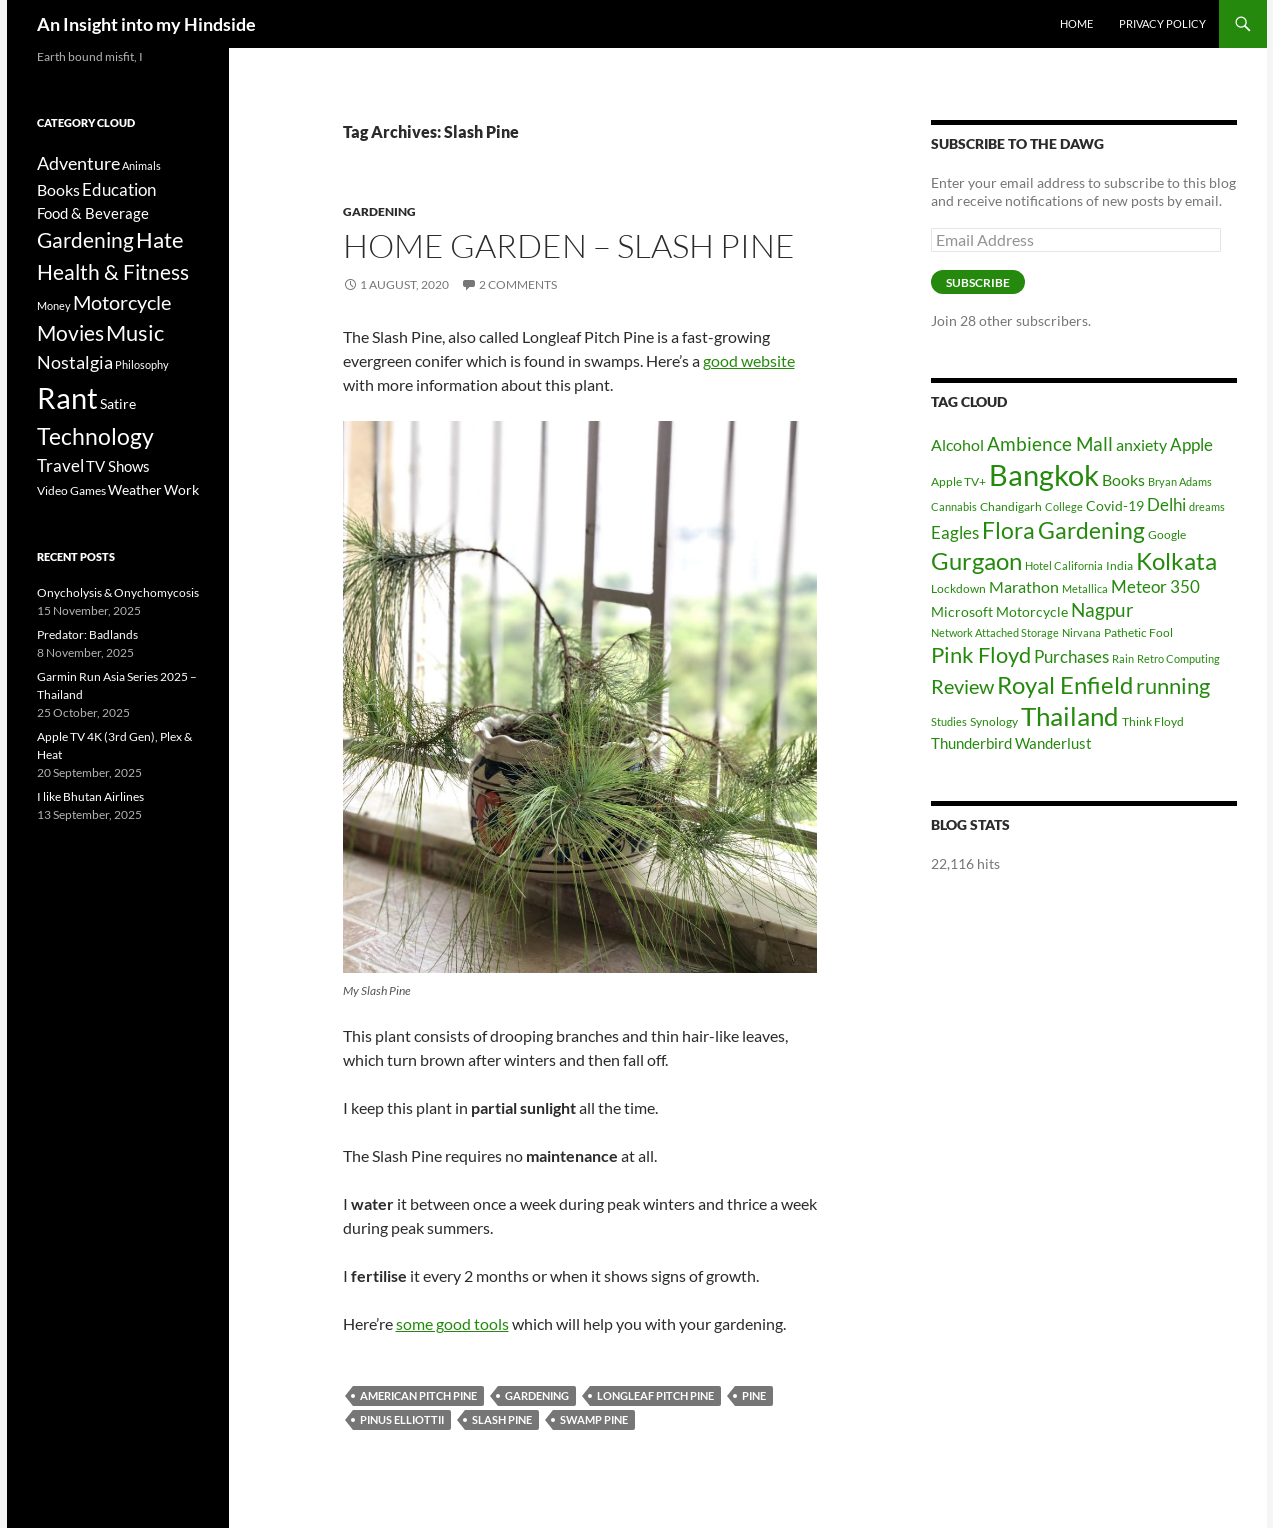 The width and height of the screenshot is (1273, 1528). What do you see at coordinates (978, 282) in the screenshot?
I see `Subscribe` at bounding box center [978, 282].